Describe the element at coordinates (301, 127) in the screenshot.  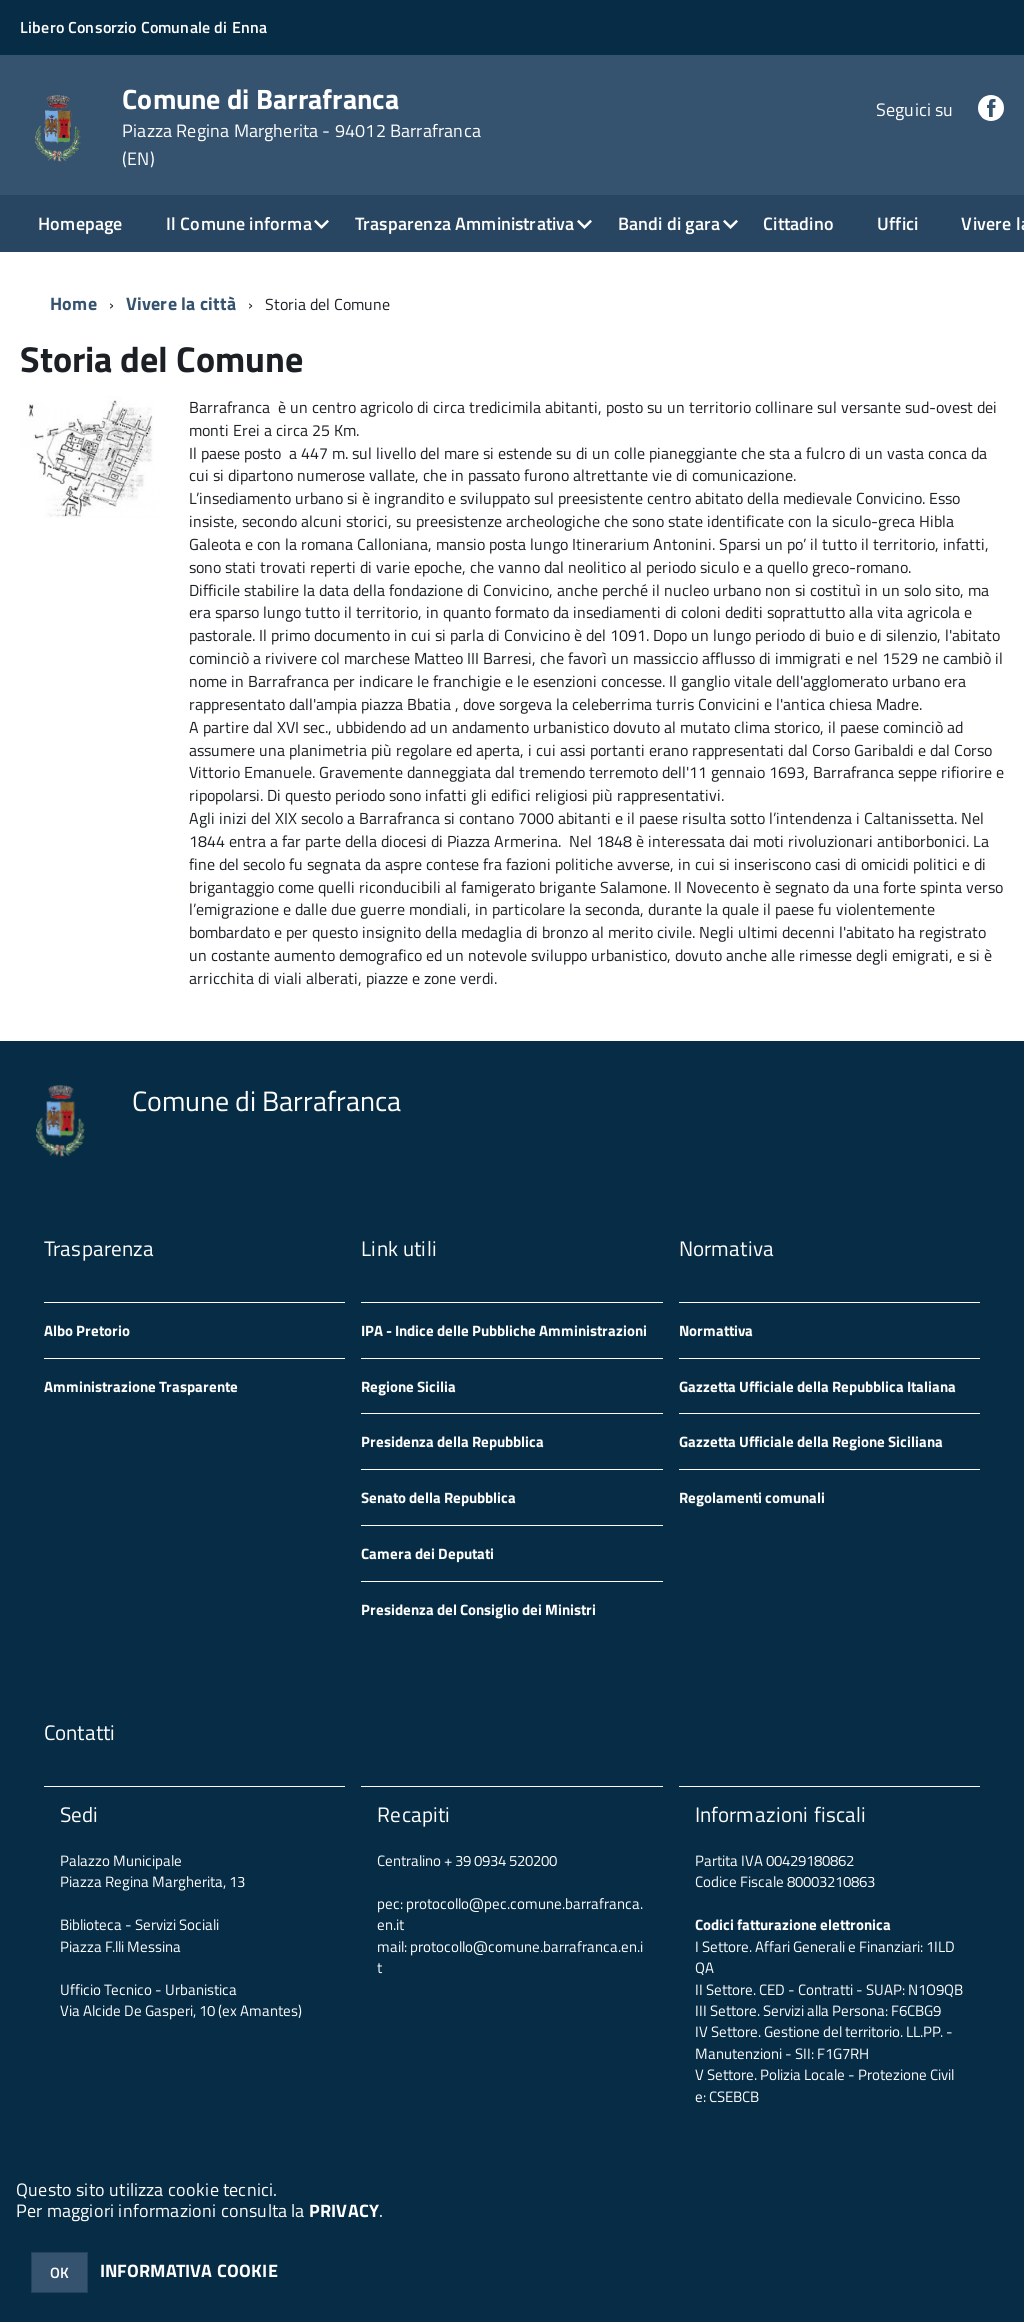
I see `Comune di Barrafranca` at that location.